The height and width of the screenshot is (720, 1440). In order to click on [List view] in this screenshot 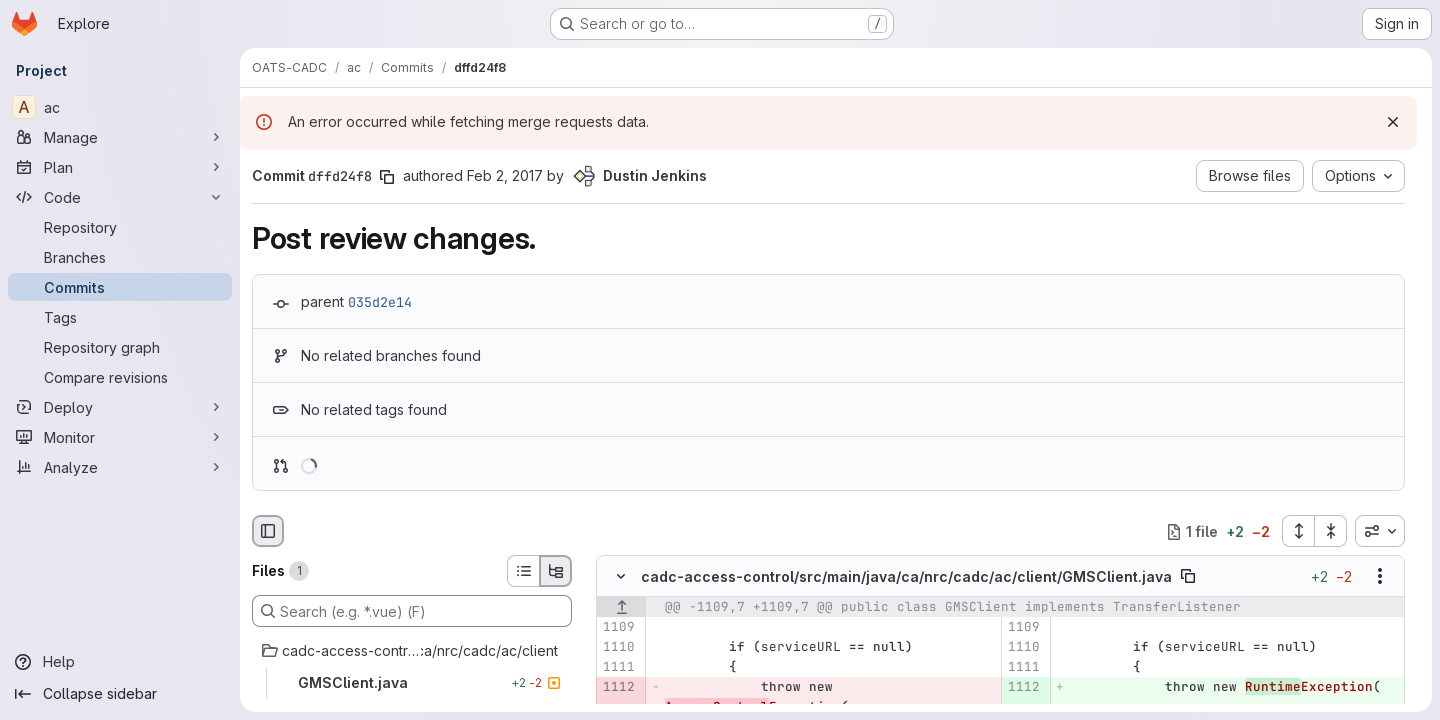, I will do `click(523, 571)`.